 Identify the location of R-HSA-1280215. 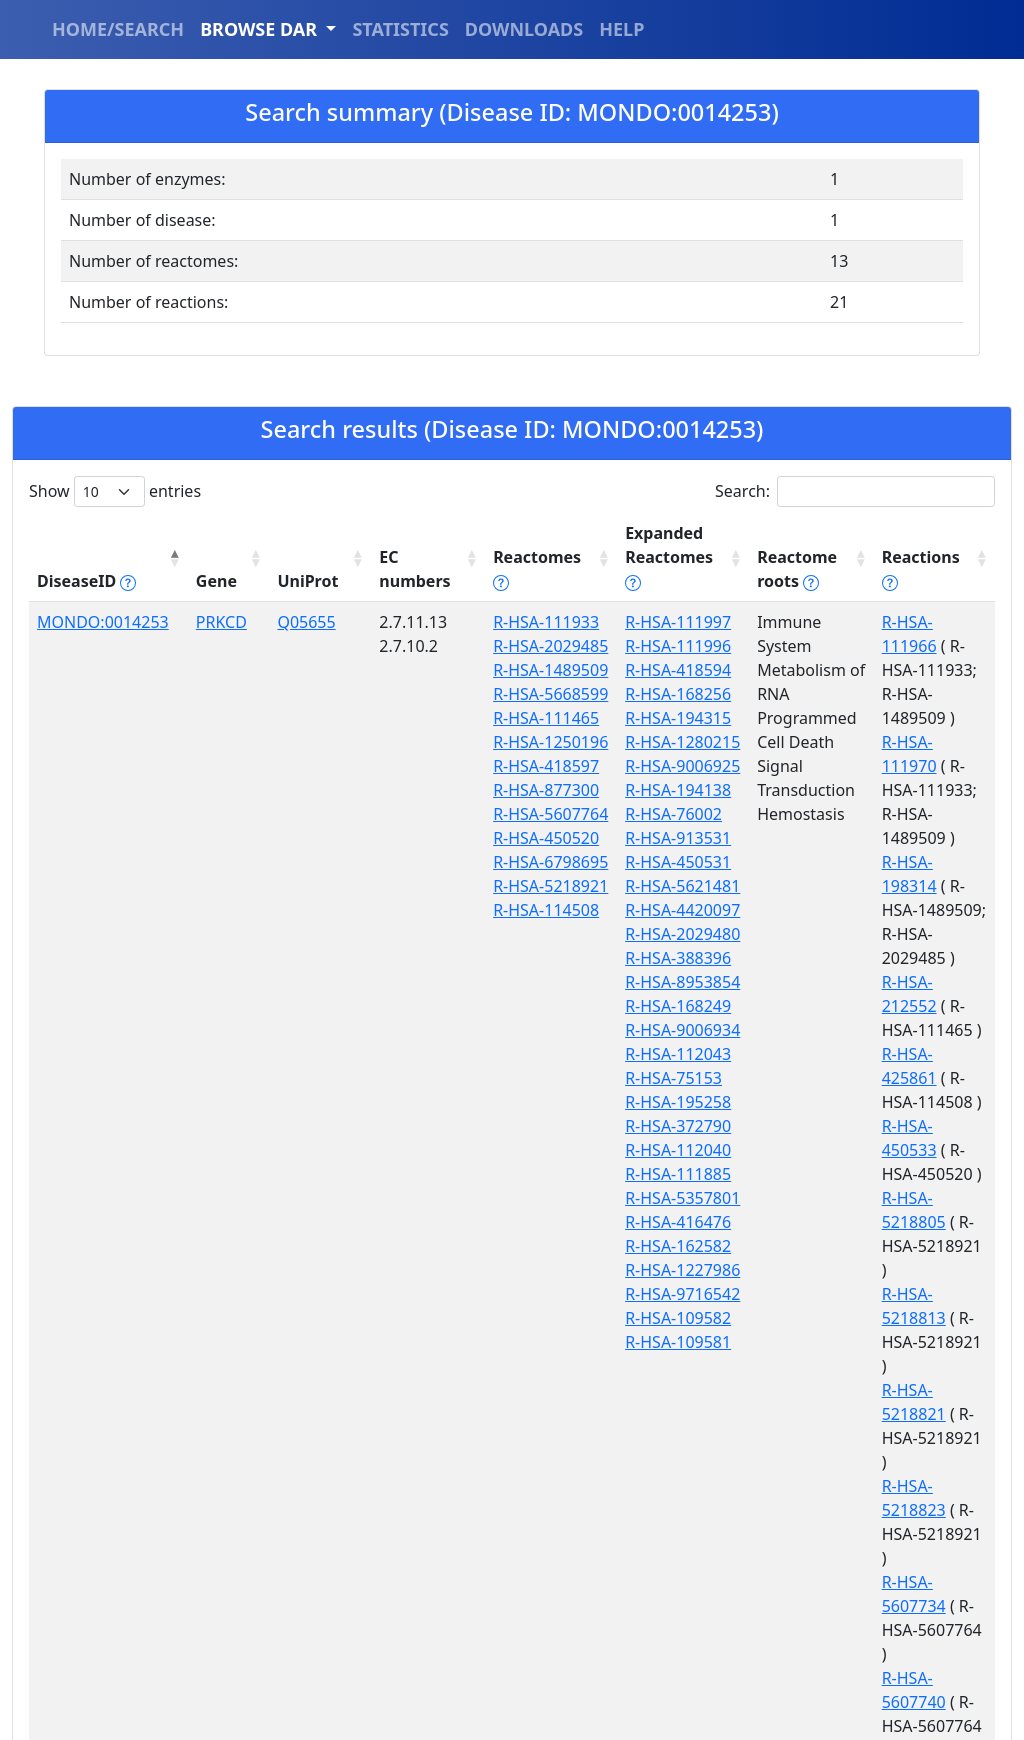
(647, 742).